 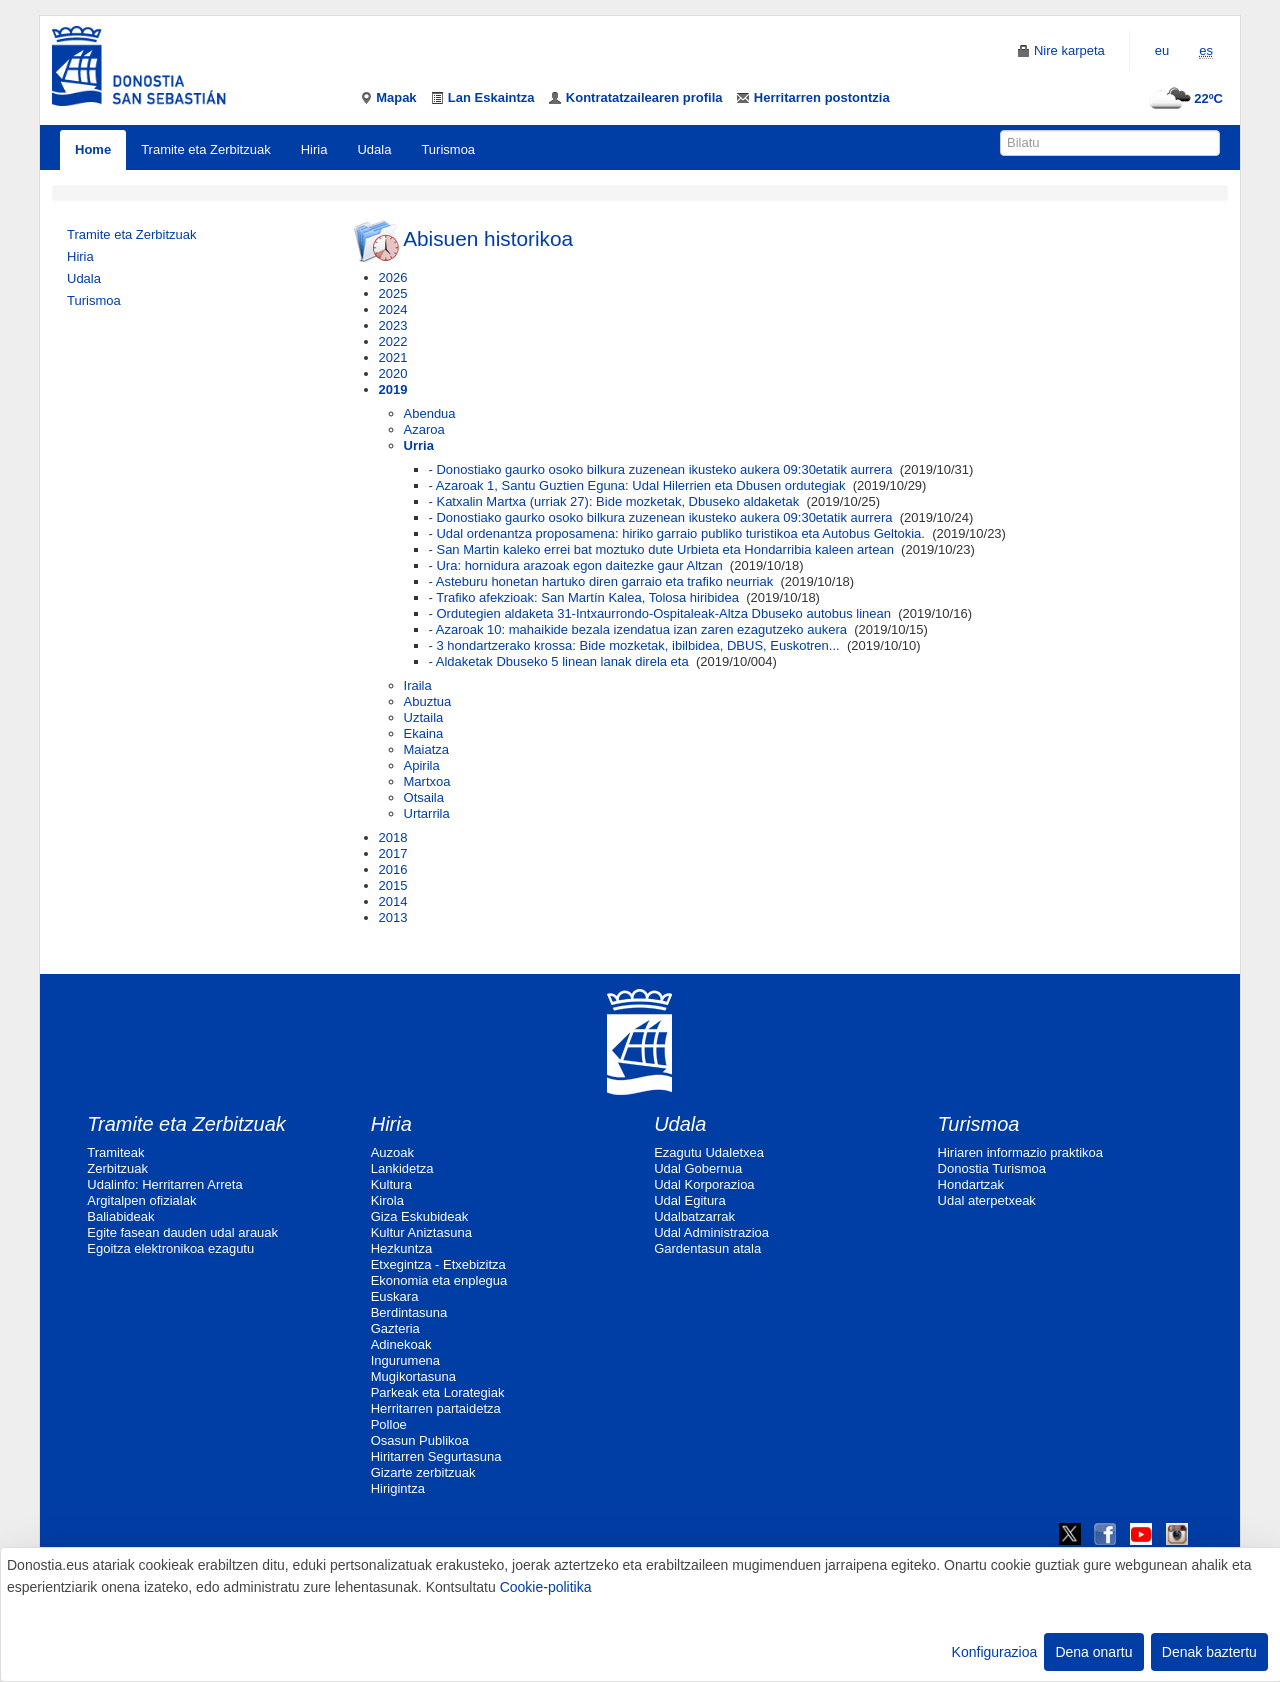 What do you see at coordinates (392, 1152) in the screenshot?
I see `Auzoak` at bounding box center [392, 1152].